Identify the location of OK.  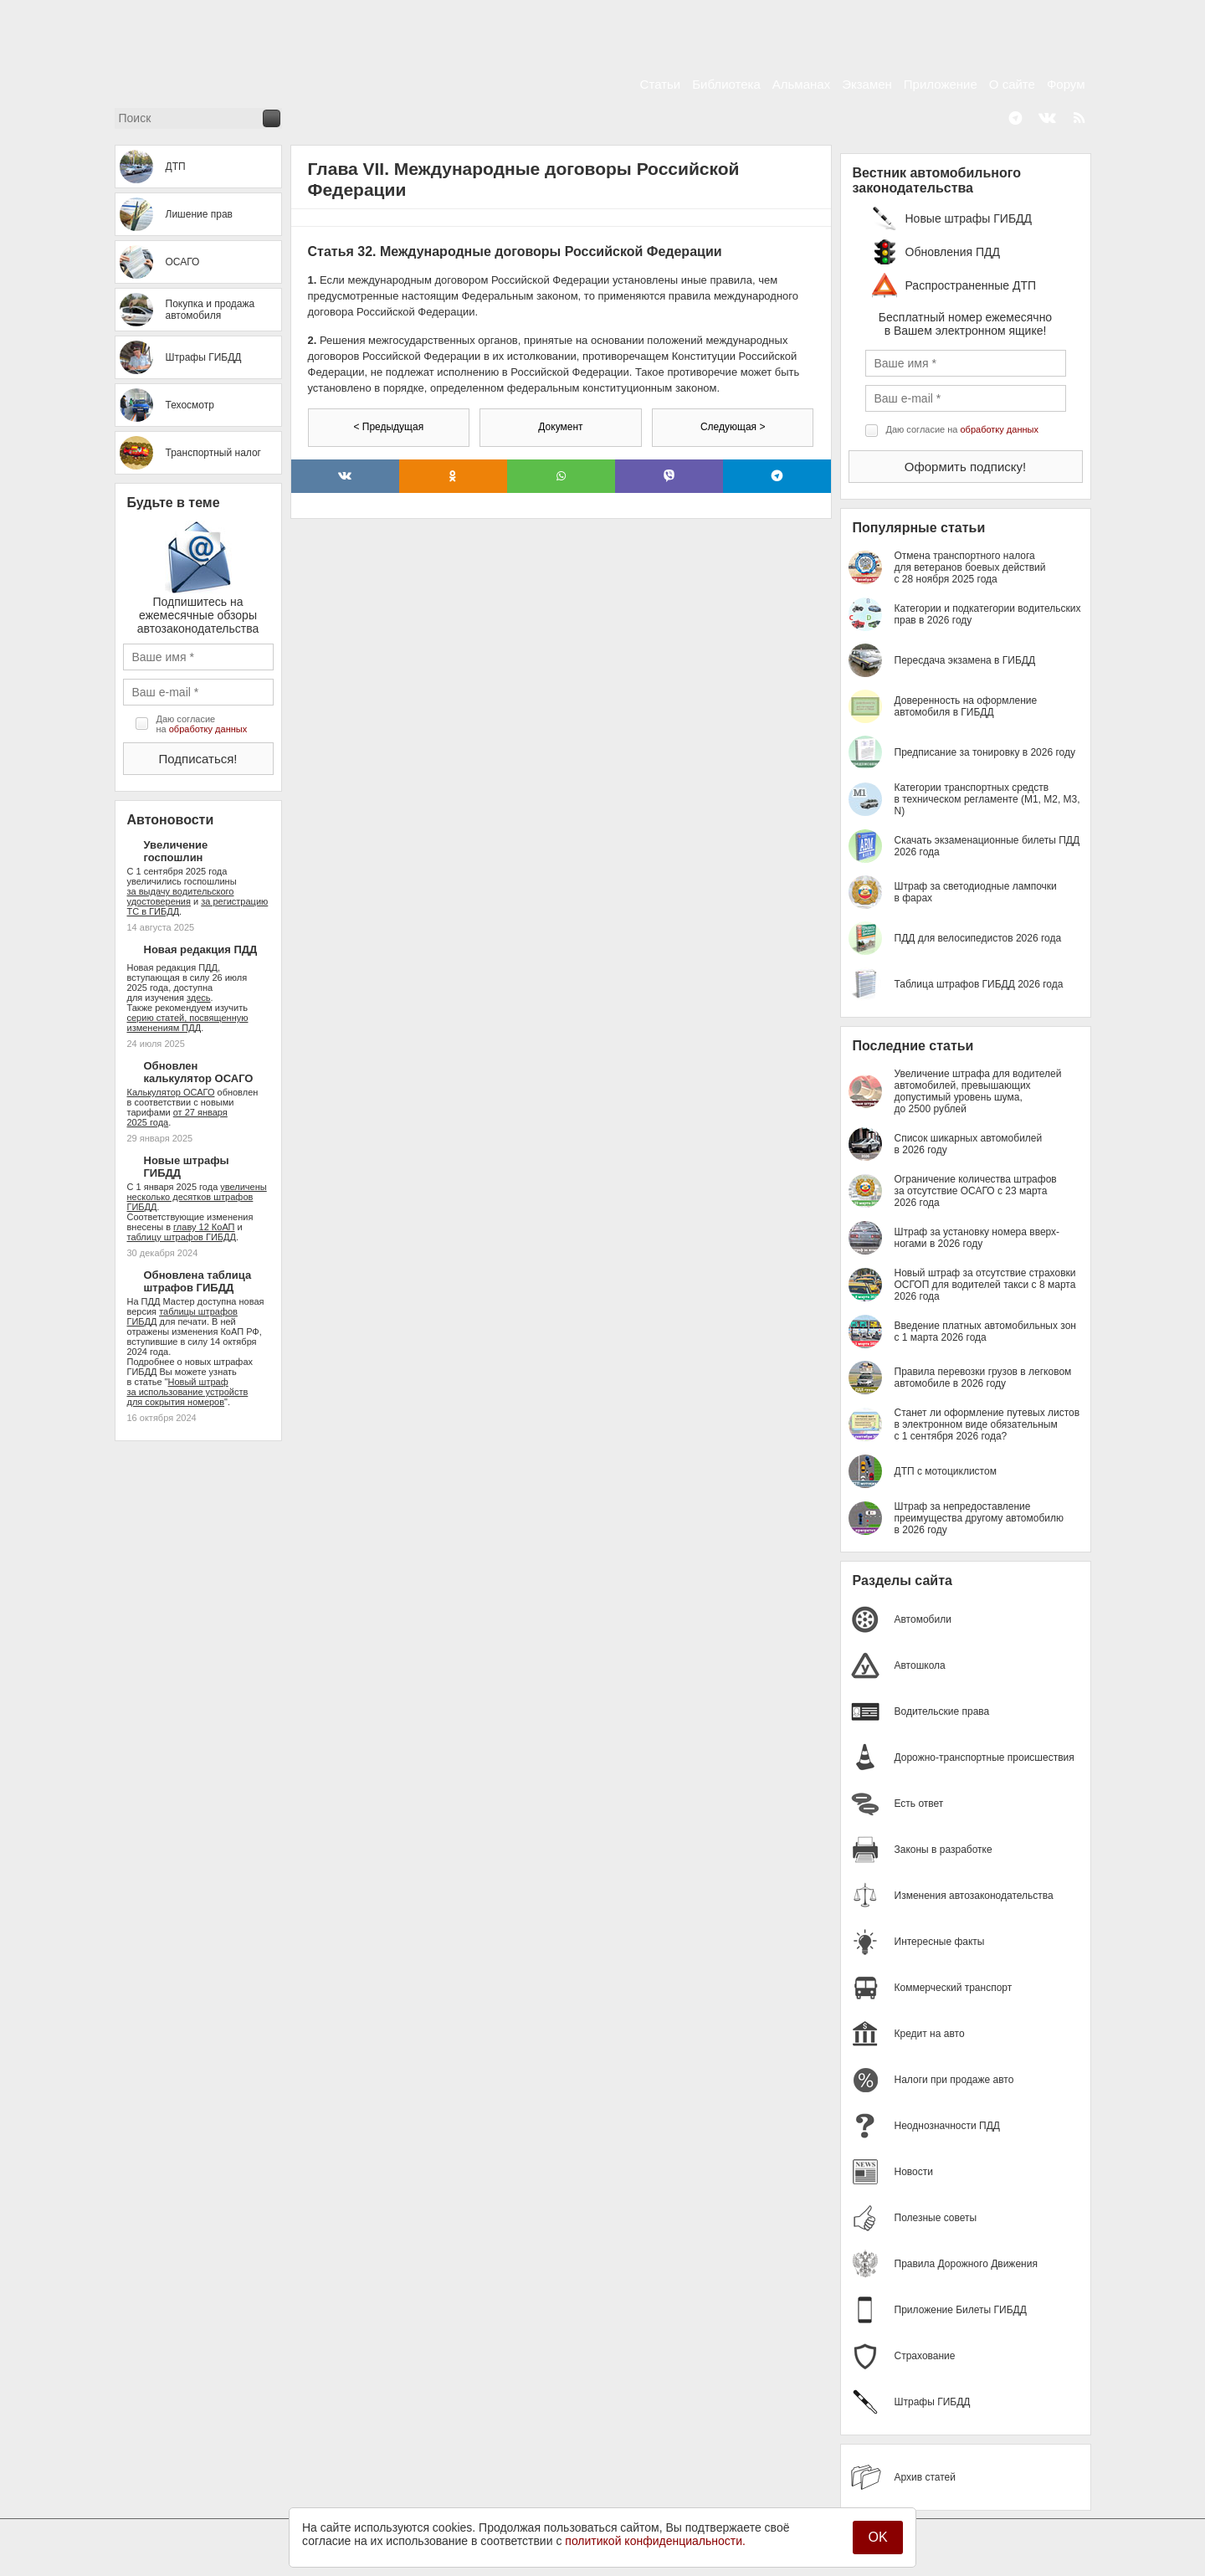
(877, 2537).